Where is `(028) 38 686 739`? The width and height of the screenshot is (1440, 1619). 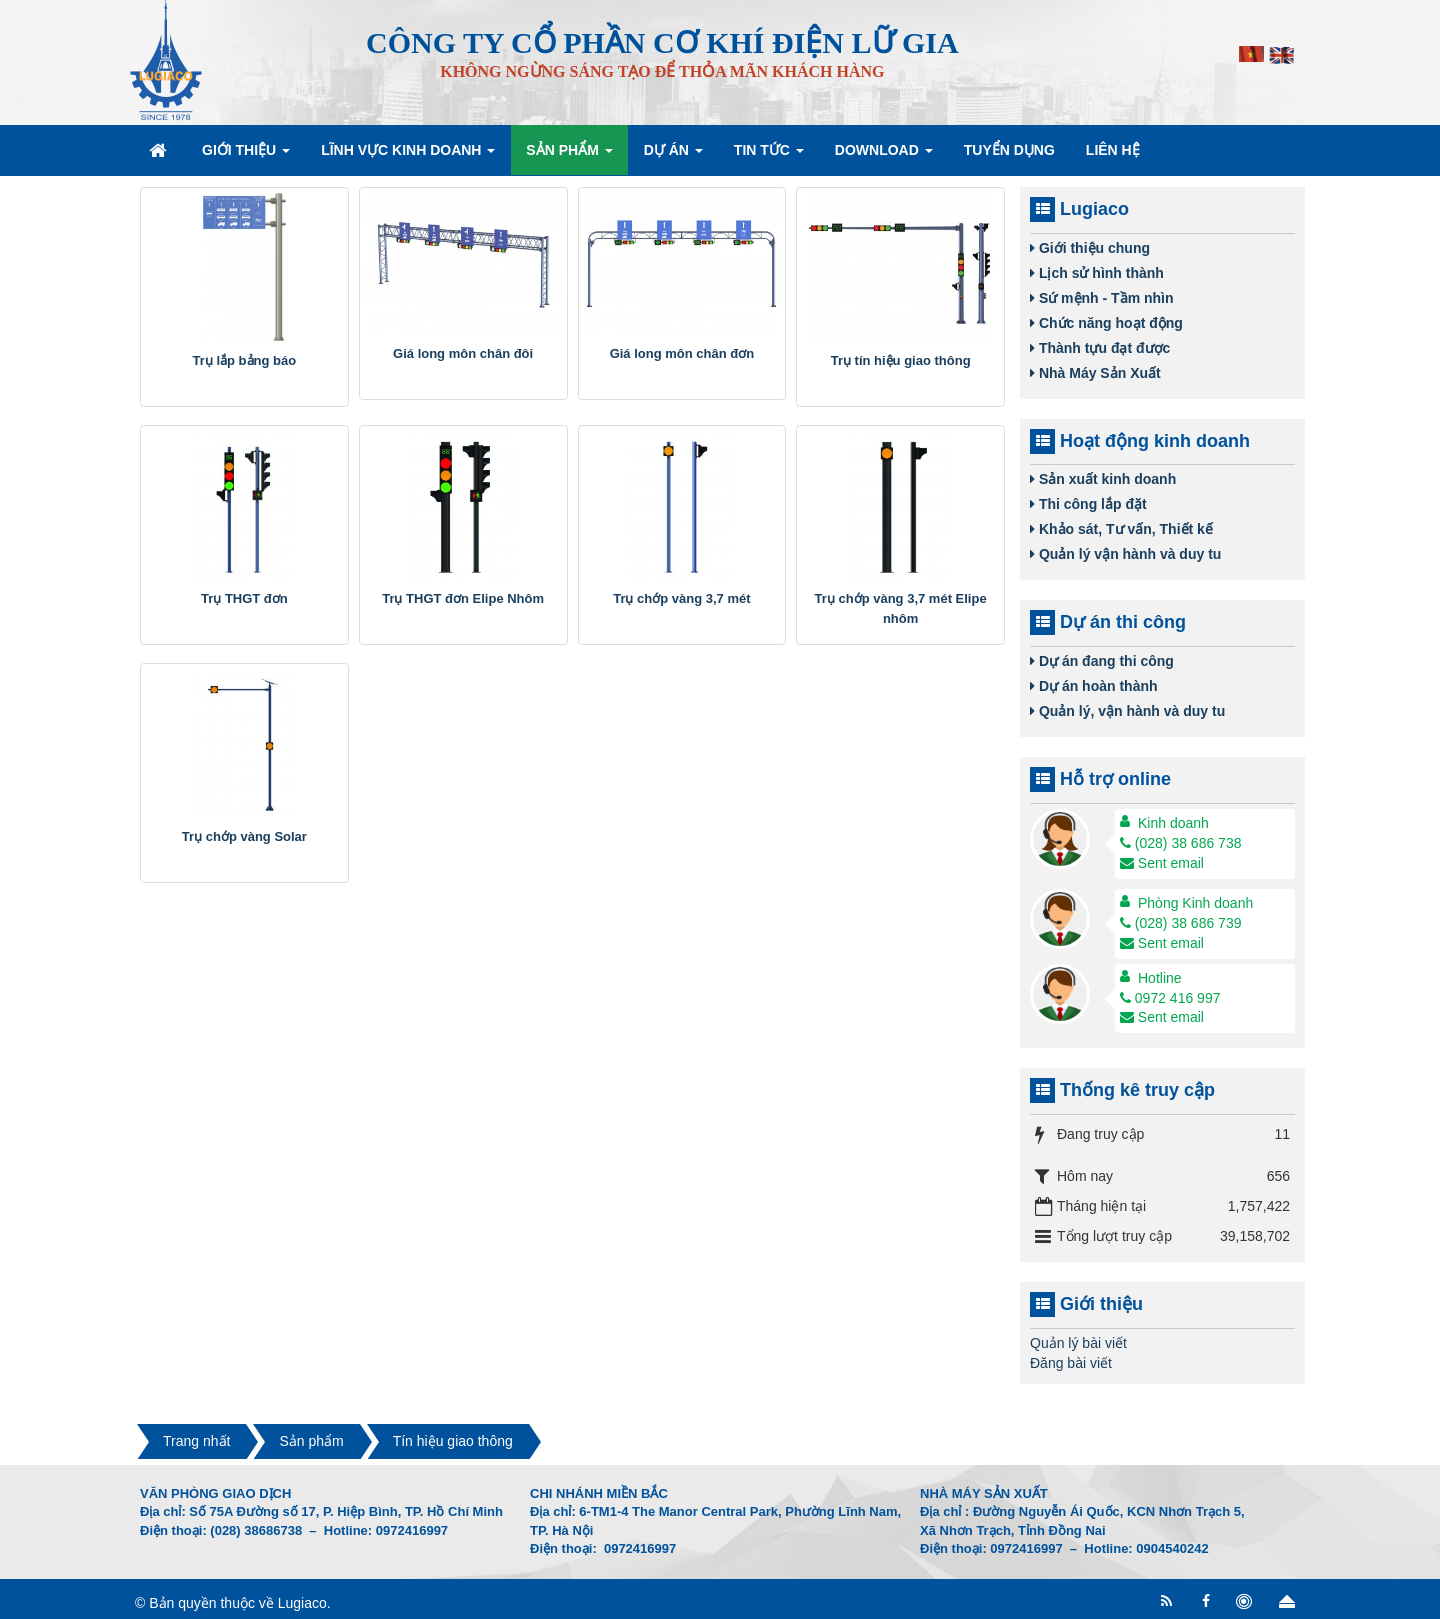
(028) 38 686 739 is located at coordinates (1181, 923).